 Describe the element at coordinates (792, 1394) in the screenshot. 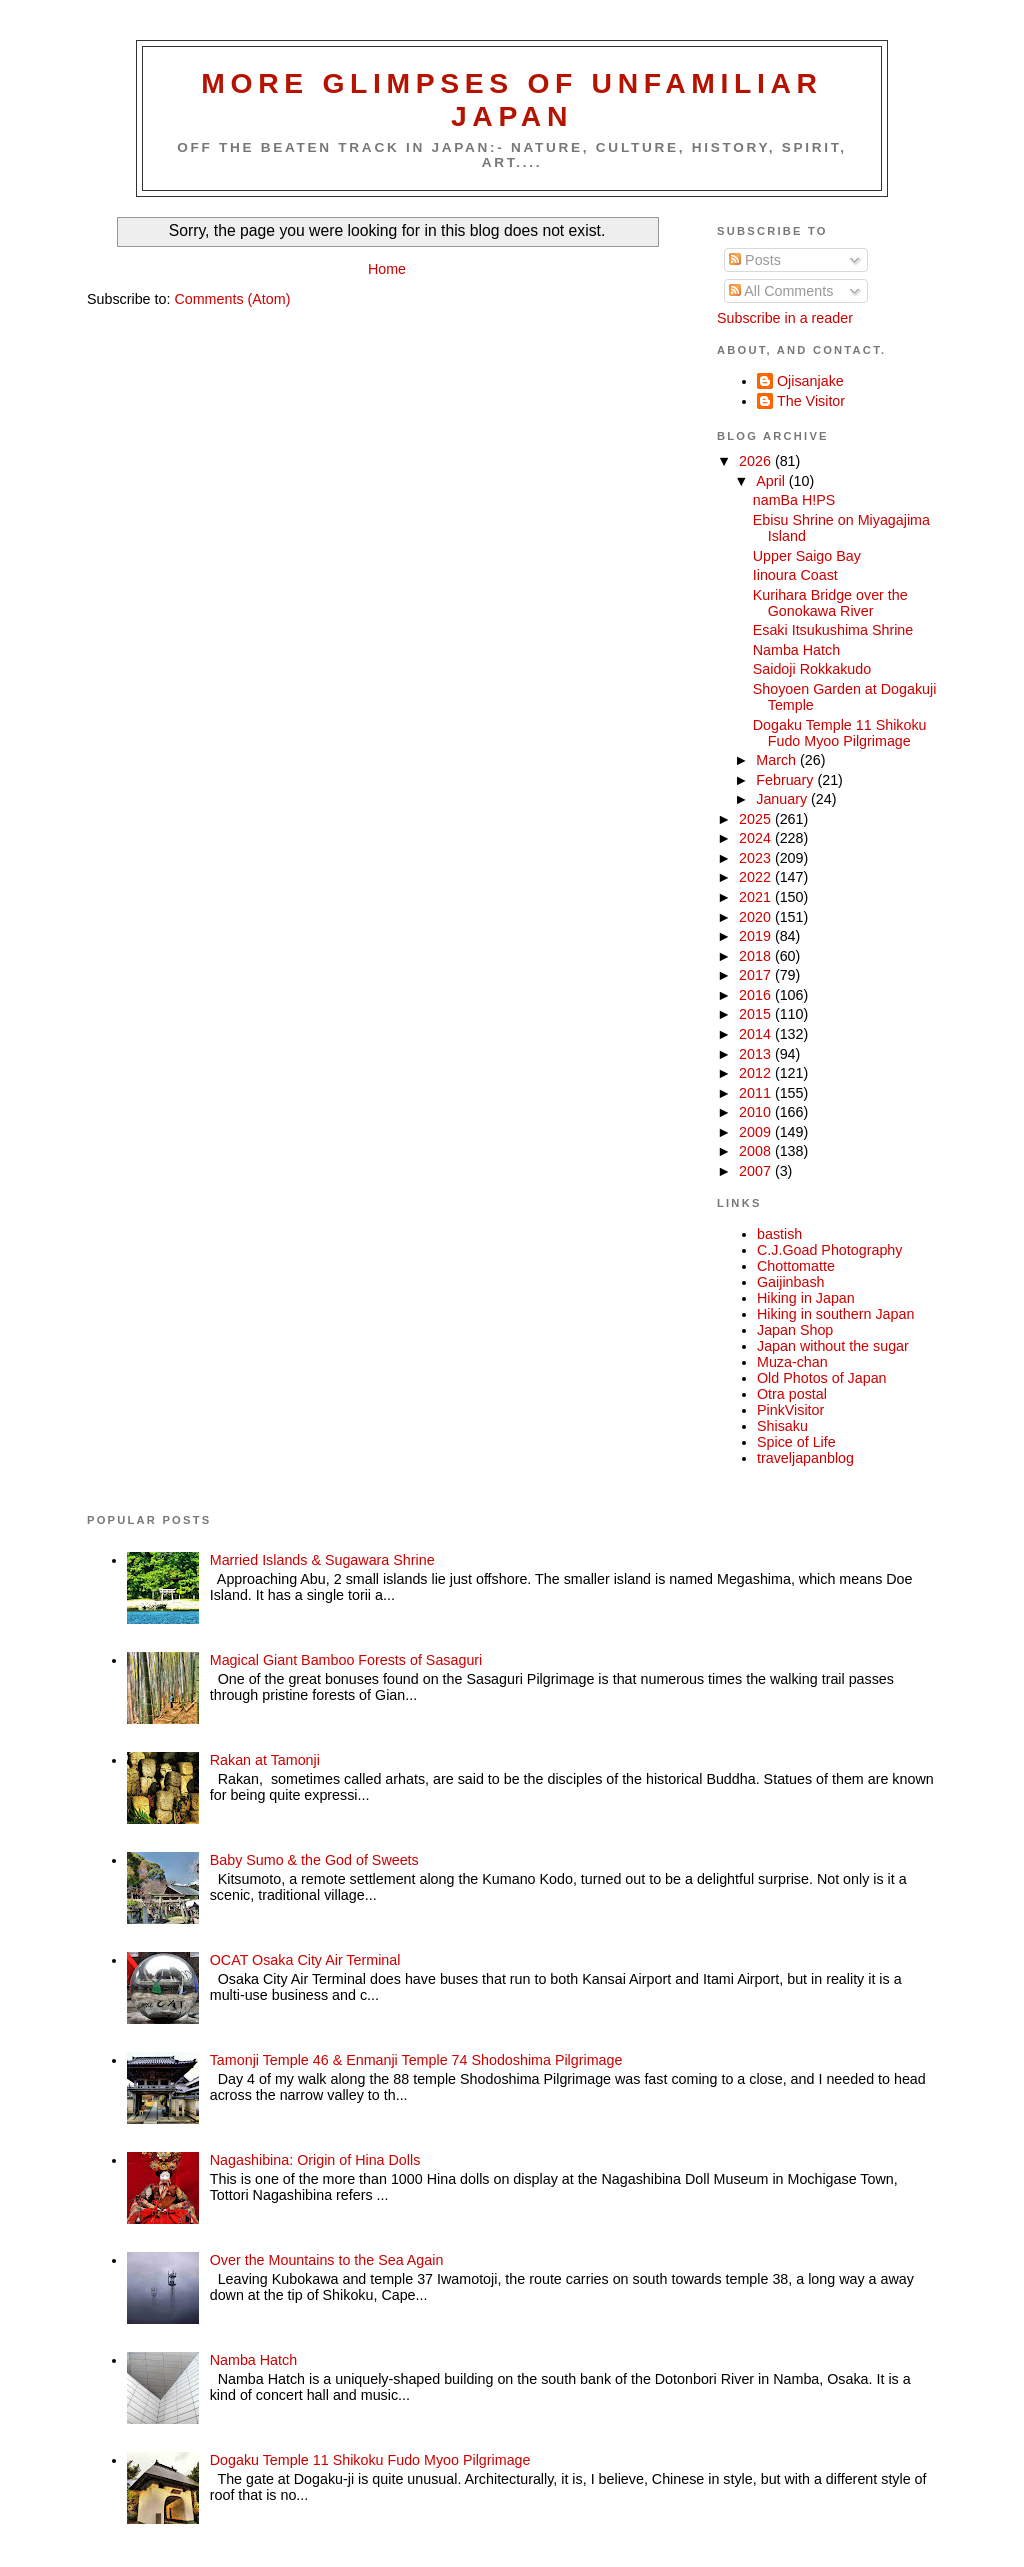

I see `Otra postal` at that location.